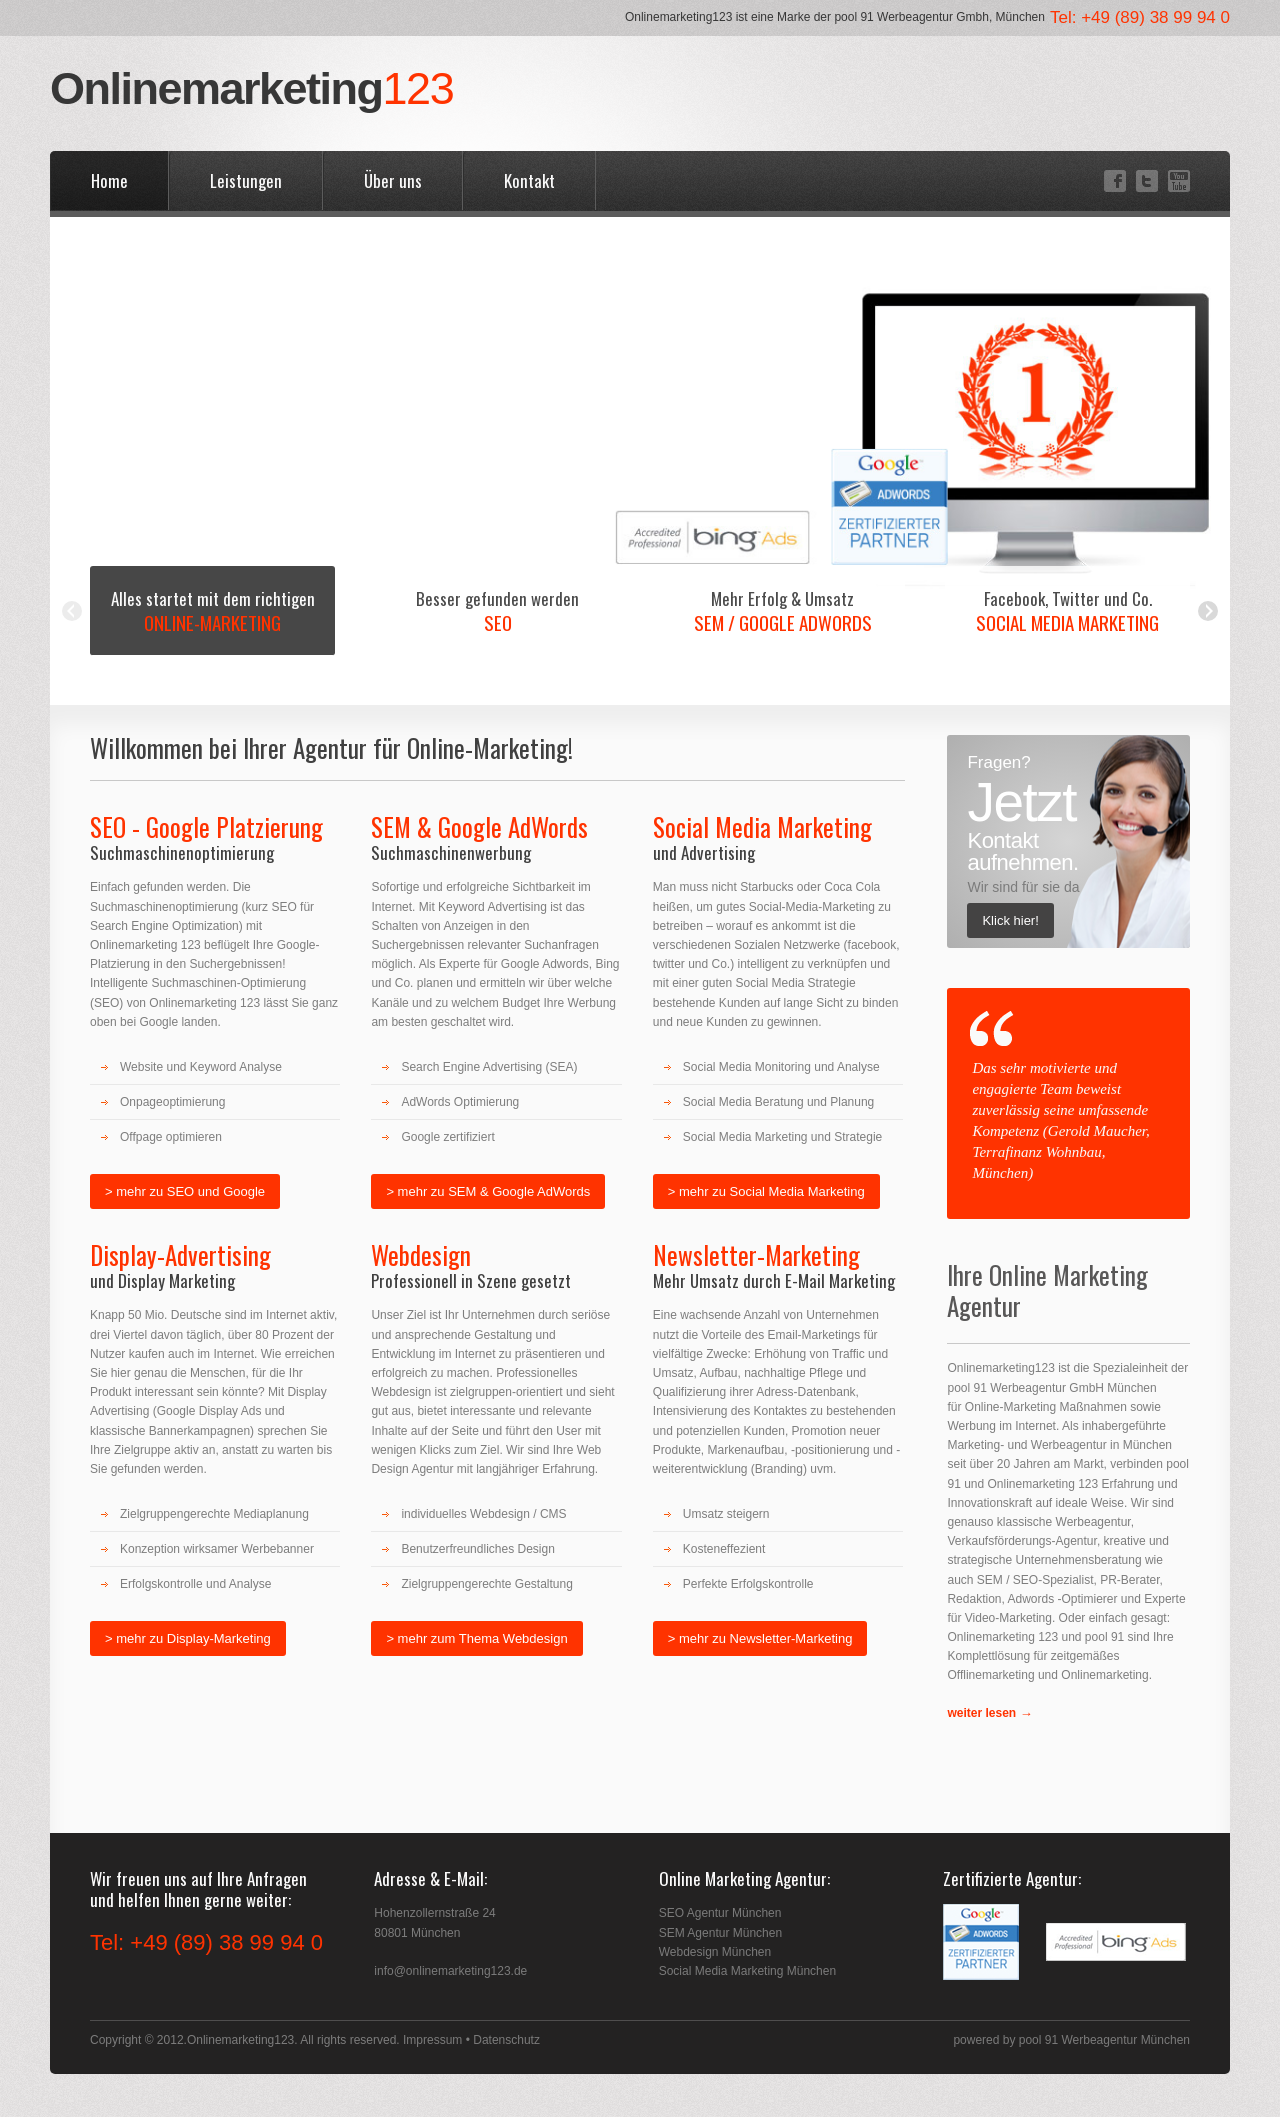  Describe the element at coordinates (1113, 181) in the screenshot. I see `Facebook` at that location.